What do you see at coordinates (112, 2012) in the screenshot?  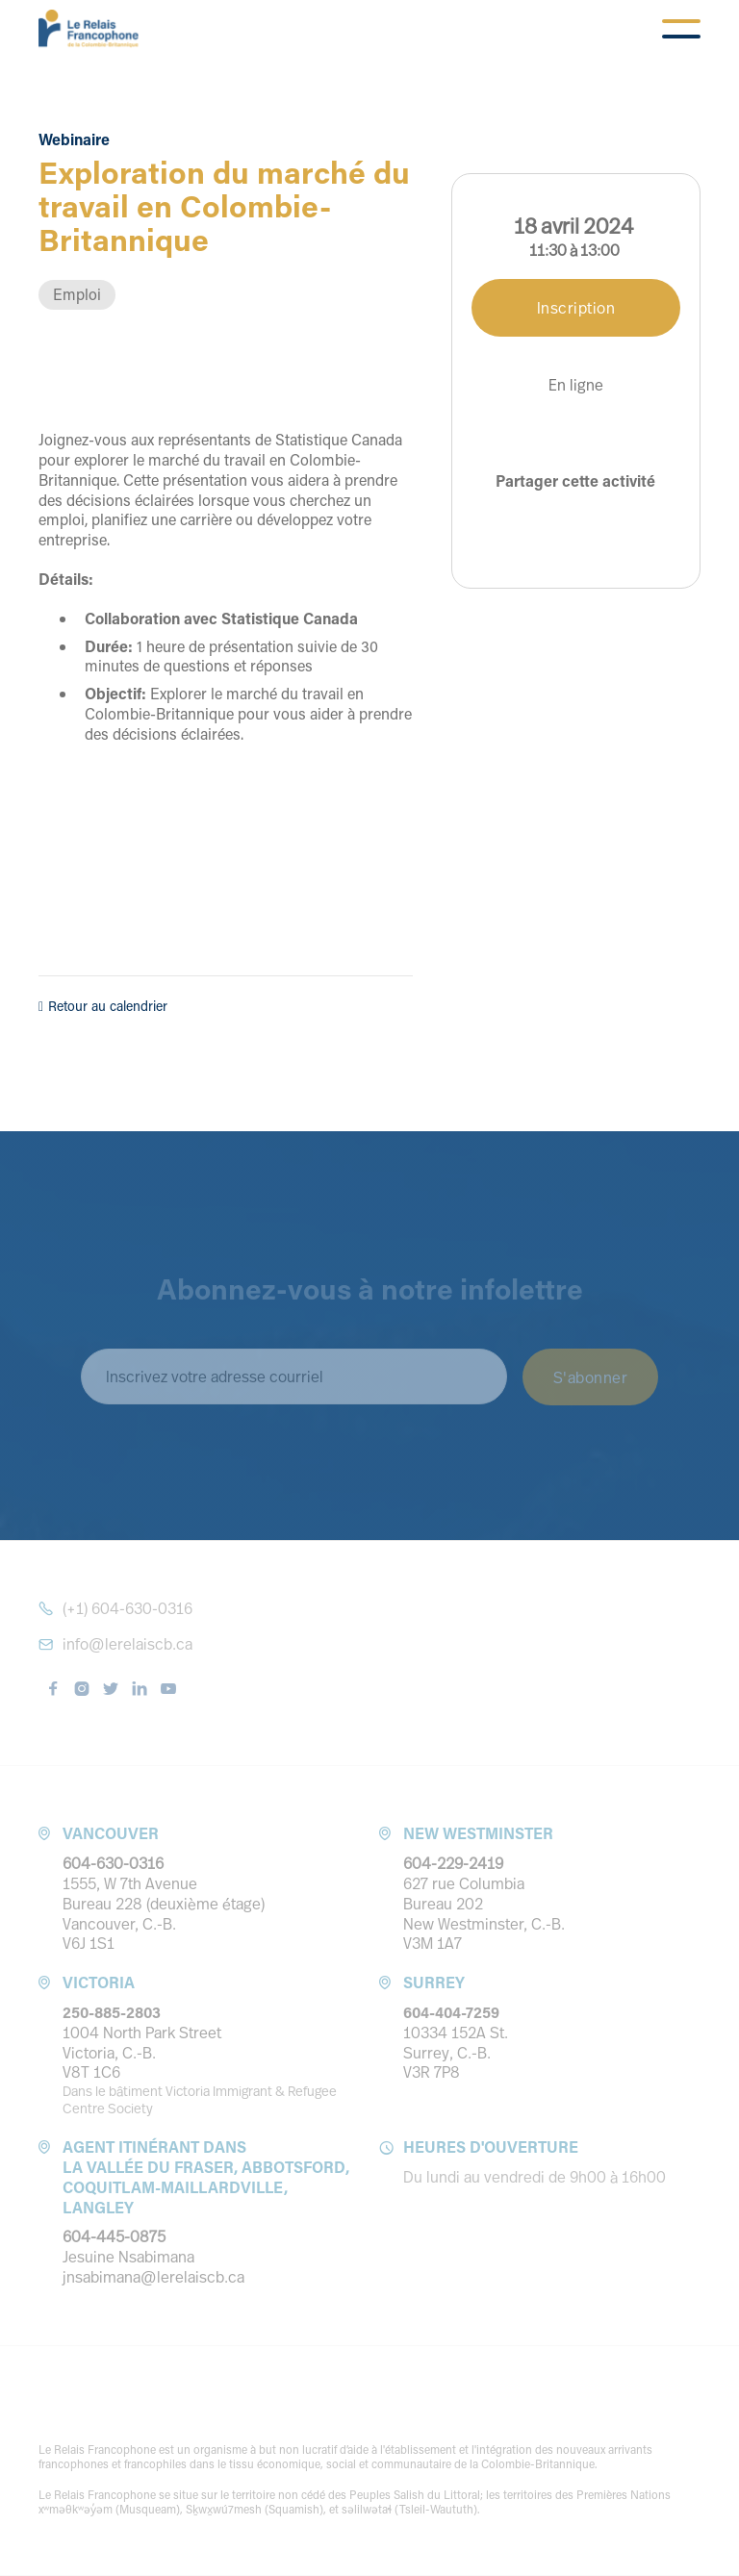 I see `250-885-2803` at bounding box center [112, 2012].